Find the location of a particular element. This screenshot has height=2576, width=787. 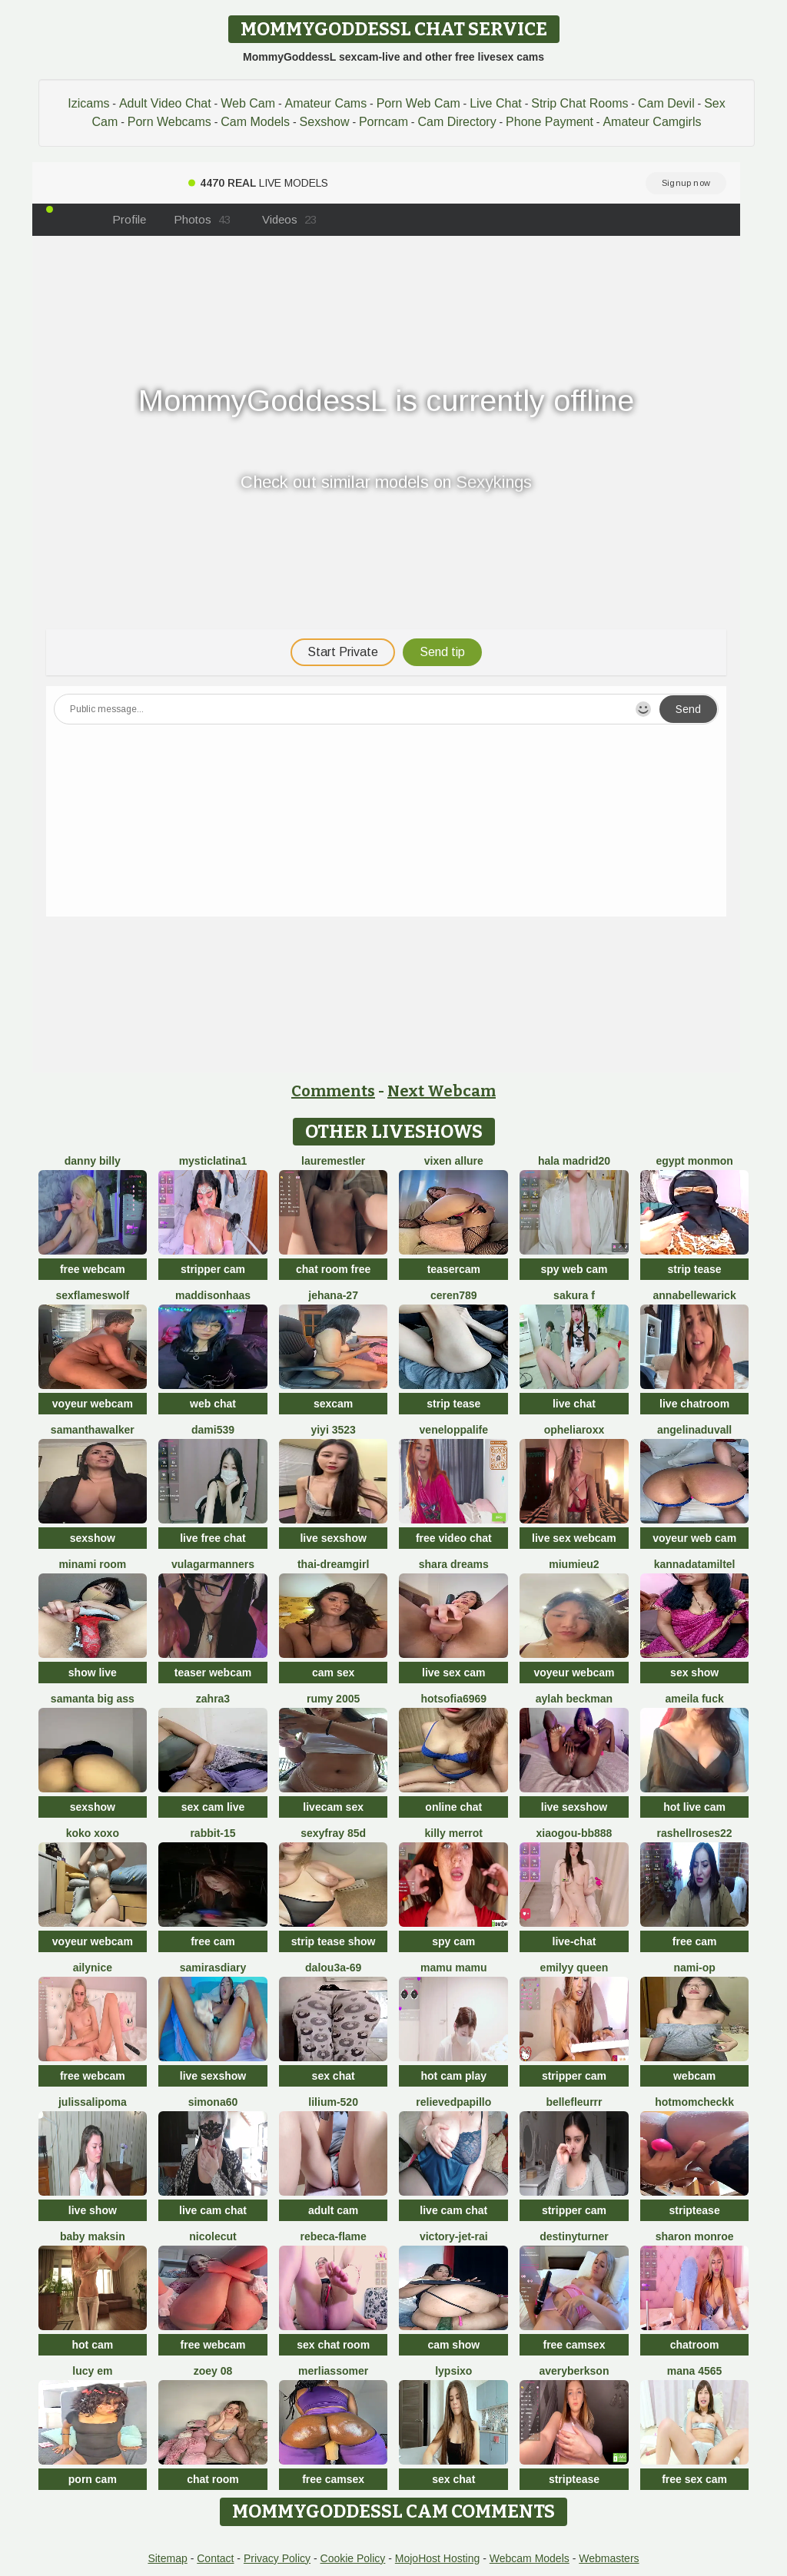

KannadaTamilTel is located at coordinates (695, 1564).